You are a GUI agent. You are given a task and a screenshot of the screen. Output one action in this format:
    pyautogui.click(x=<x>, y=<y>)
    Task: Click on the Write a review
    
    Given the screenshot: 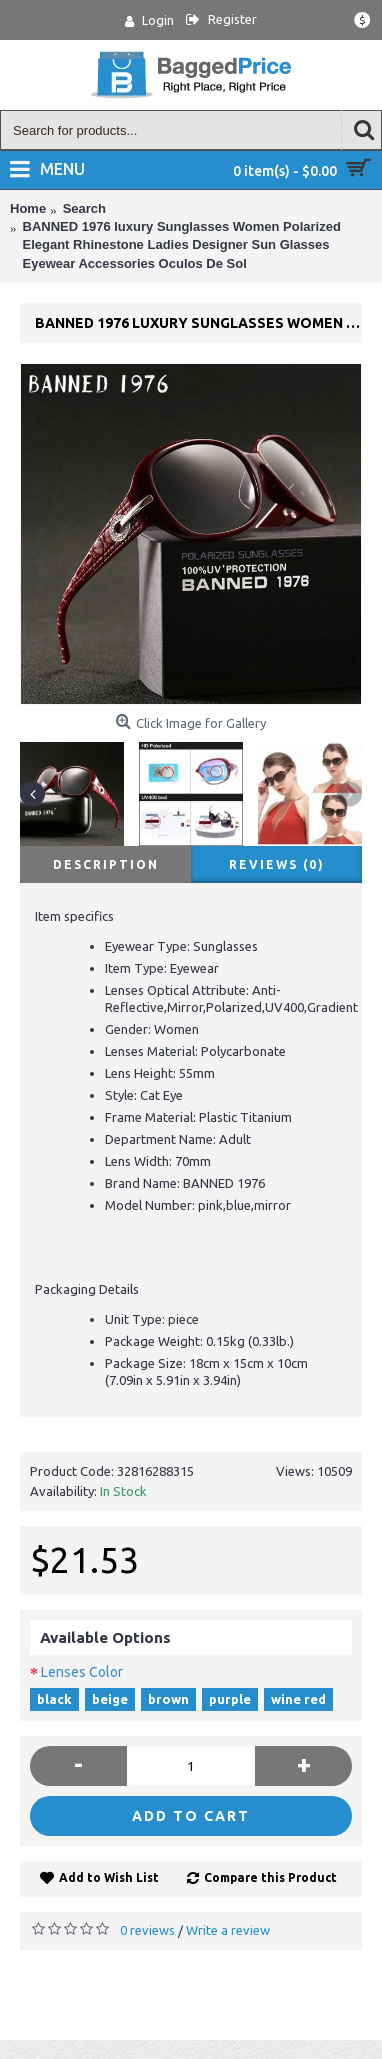 What is the action you would take?
    pyautogui.click(x=228, y=1930)
    